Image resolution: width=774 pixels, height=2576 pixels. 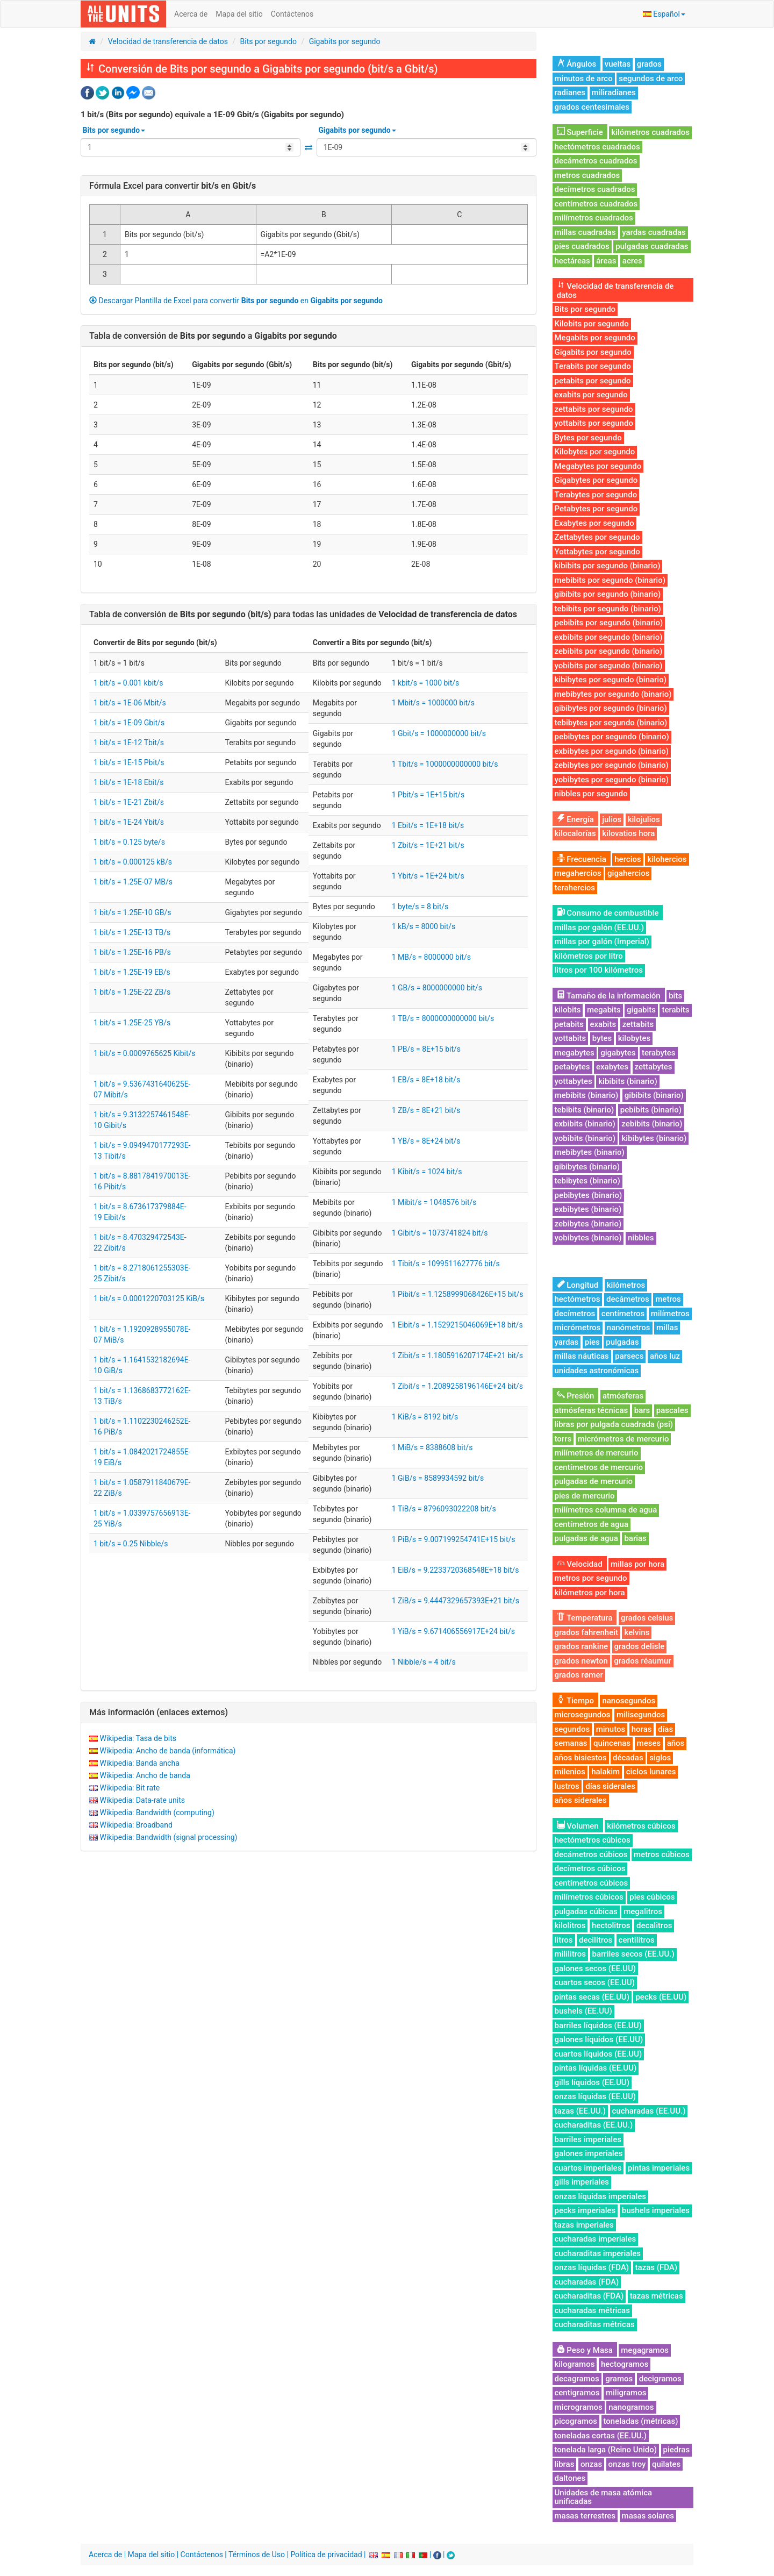 What do you see at coordinates (129, 822) in the screenshot?
I see `1 bit/s = 1E-24 Ybit/s` at bounding box center [129, 822].